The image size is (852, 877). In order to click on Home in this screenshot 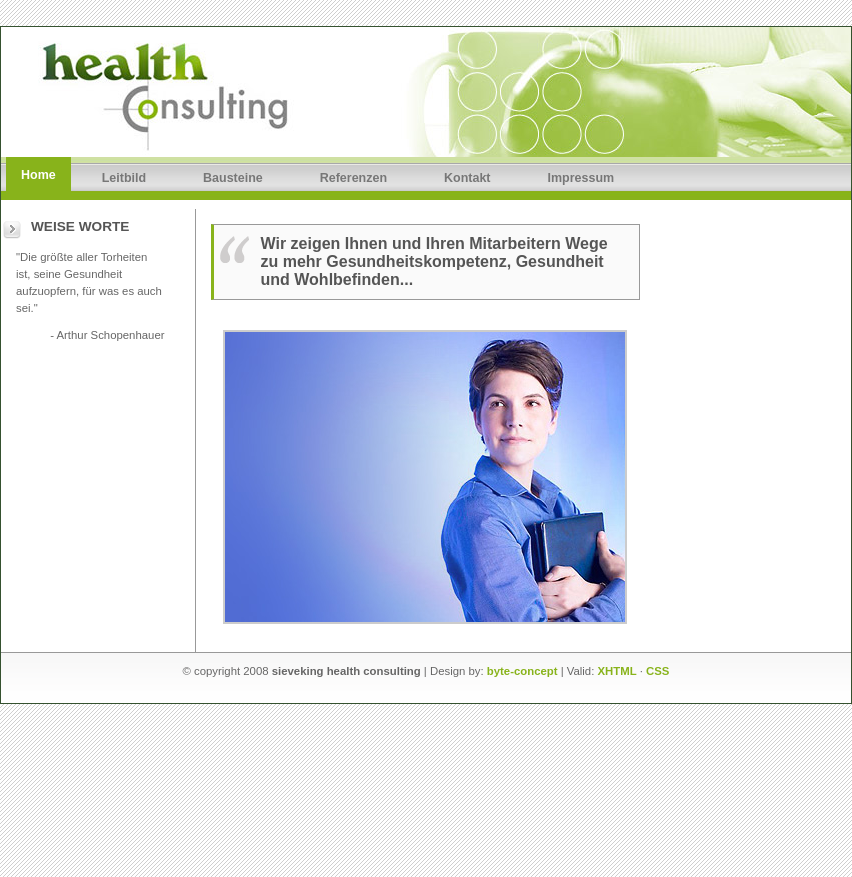, I will do `click(38, 175)`.